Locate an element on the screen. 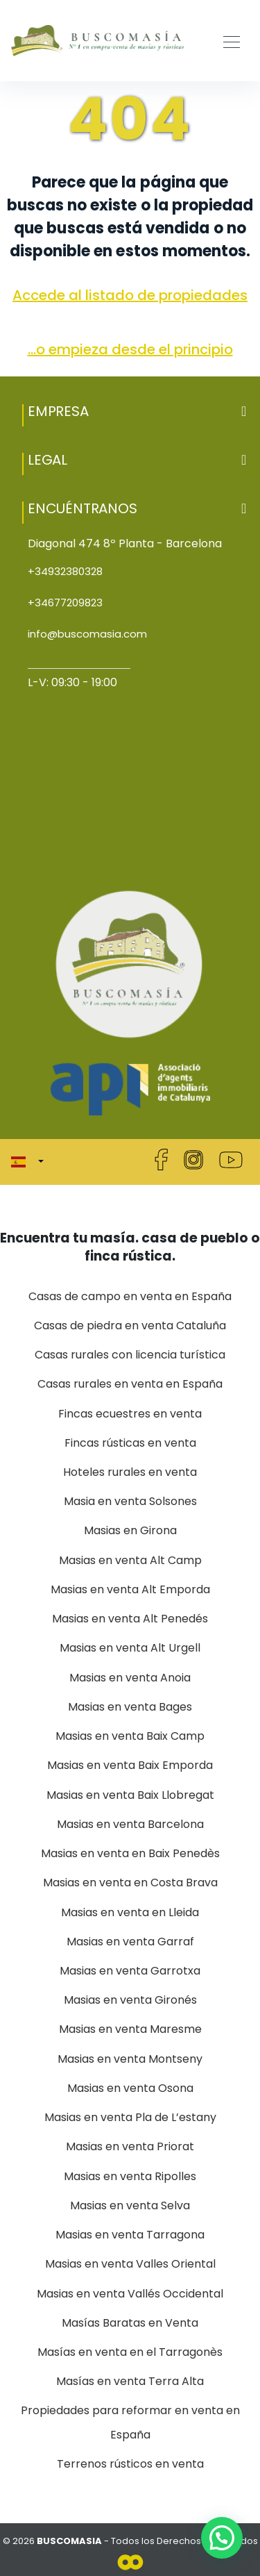 The height and width of the screenshot is (2576, 260). Masias en Girona is located at coordinates (130, 1530).